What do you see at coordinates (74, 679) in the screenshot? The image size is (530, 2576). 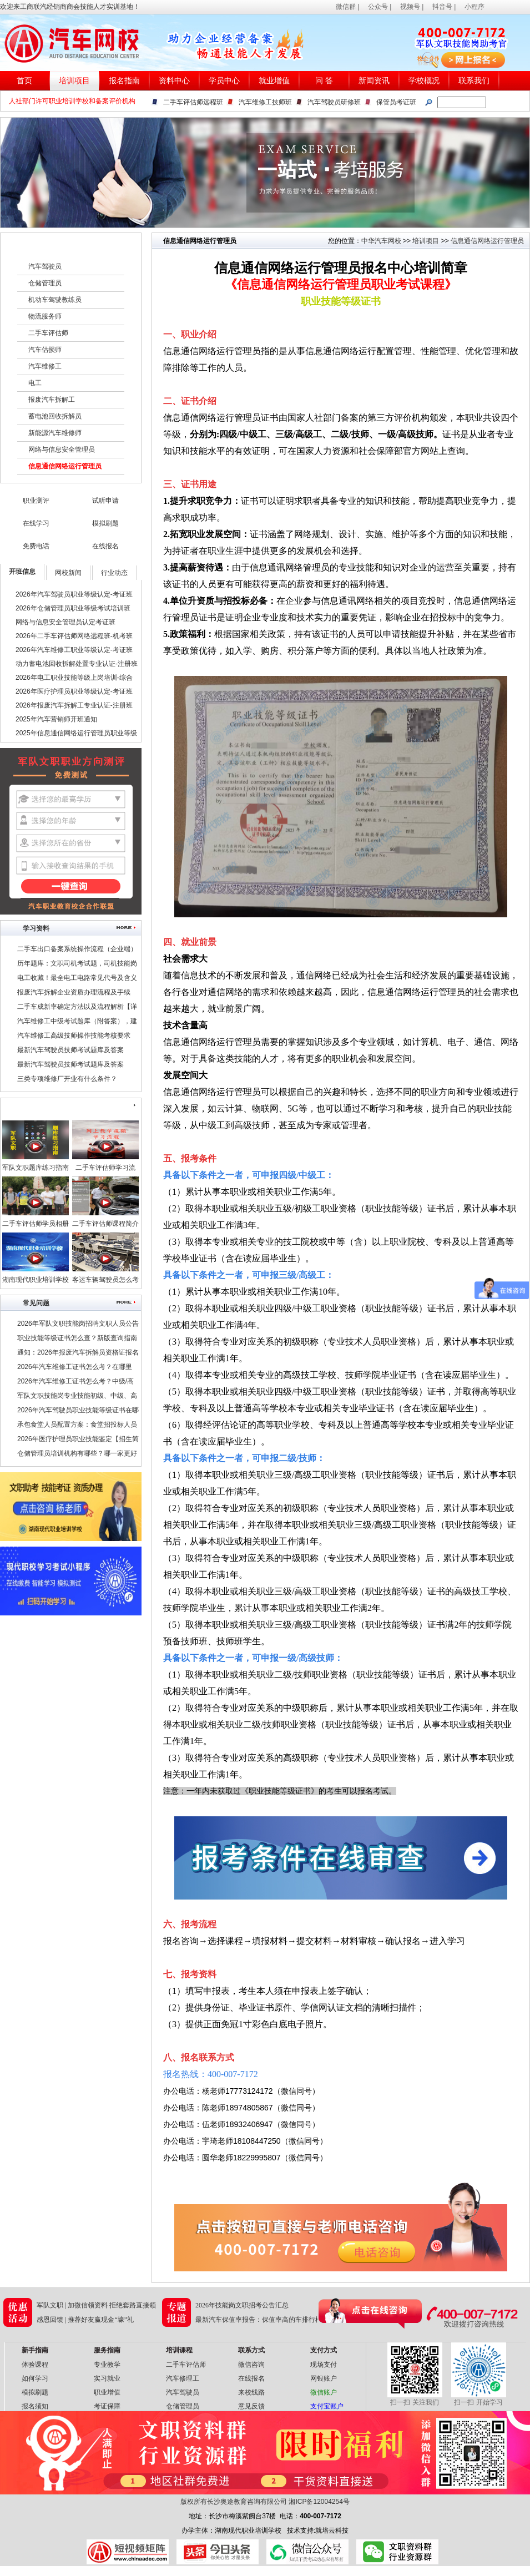 I see `2026年电工职业技能等级上岗培训-综合班` at bounding box center [74, 679].